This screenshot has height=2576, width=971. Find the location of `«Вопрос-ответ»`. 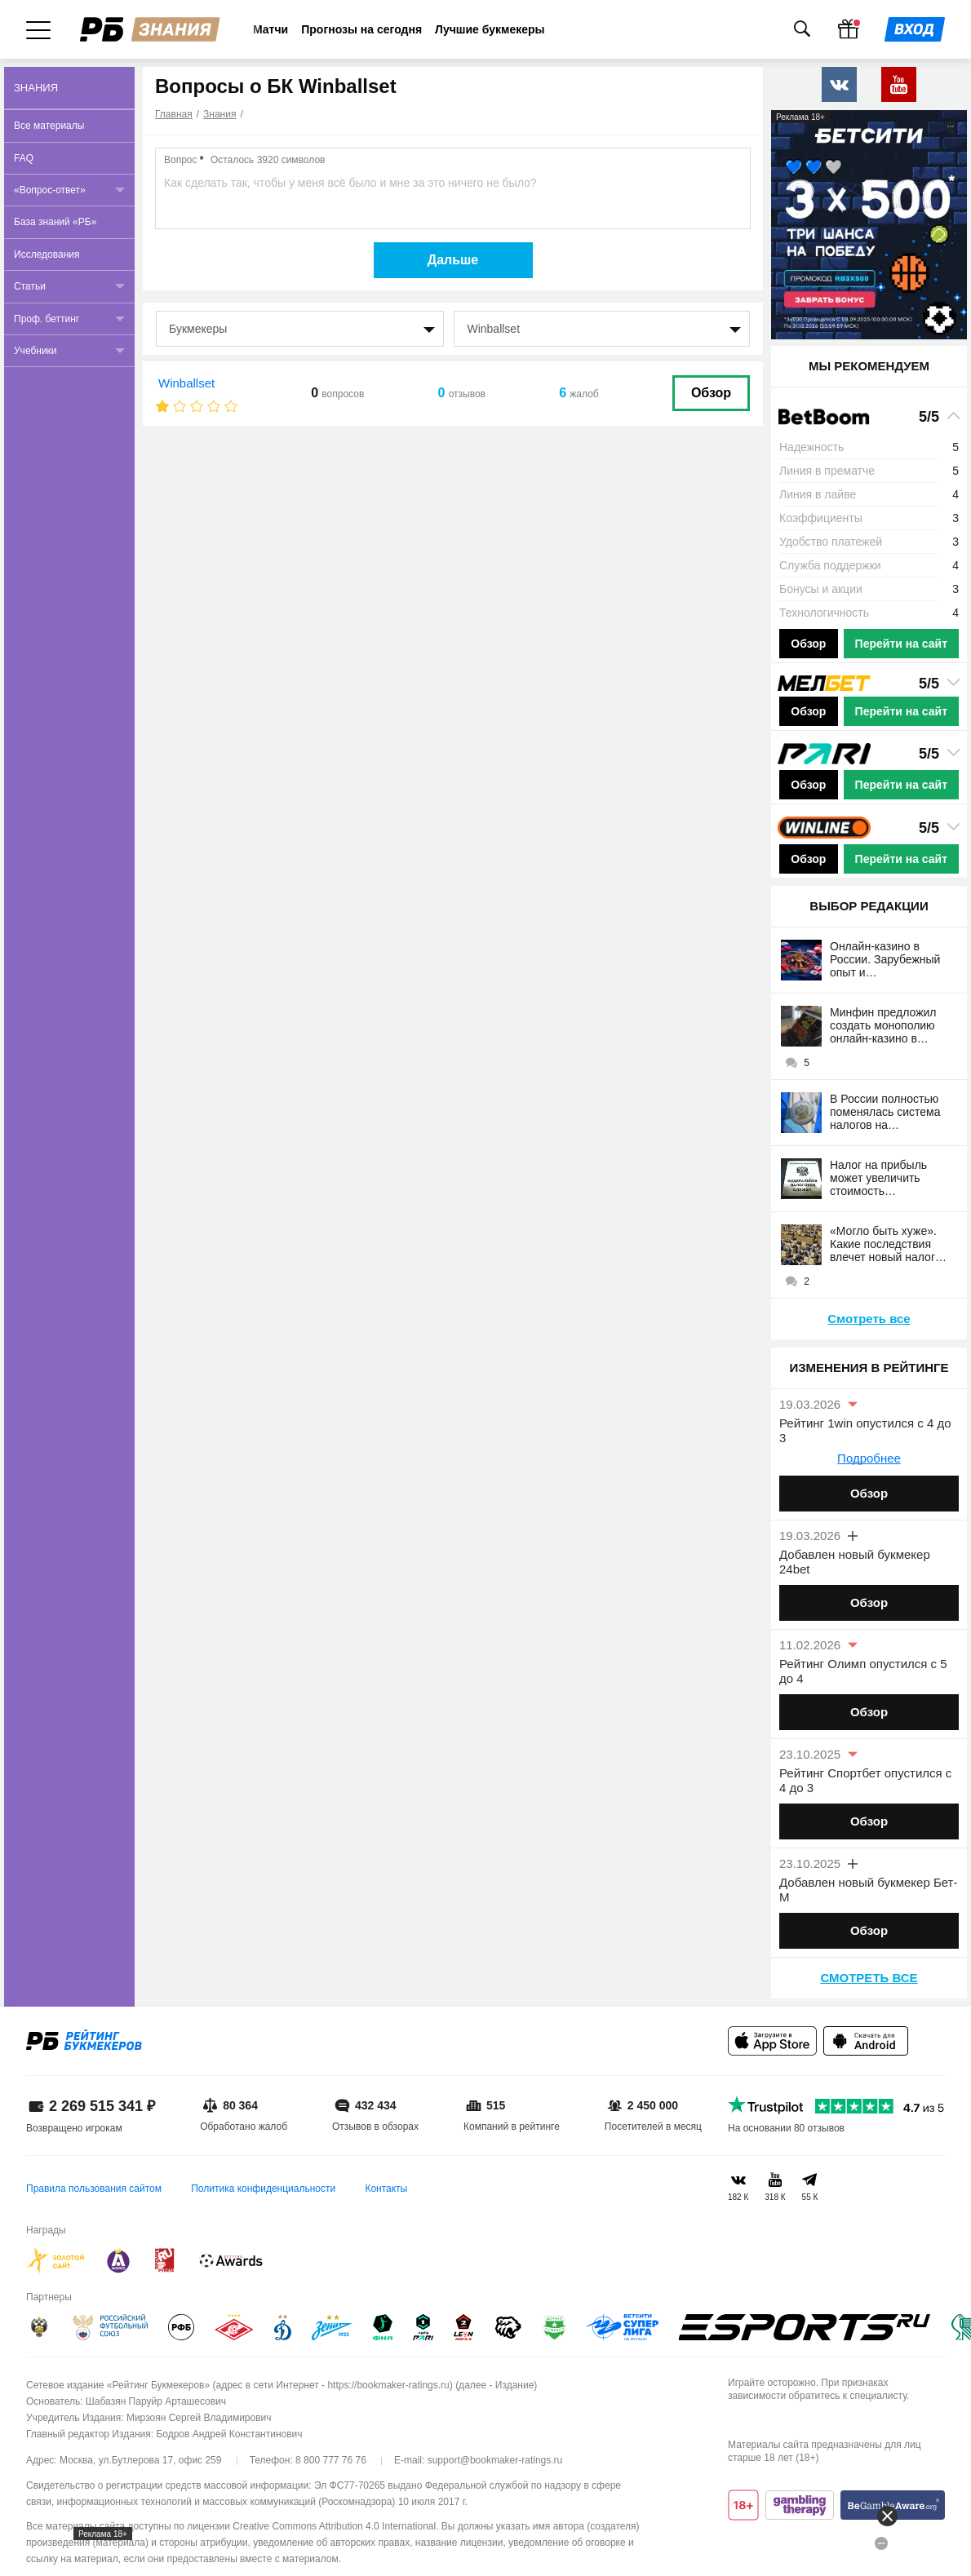

«Вопрос-ответ» is located at coordinates (50, 190).